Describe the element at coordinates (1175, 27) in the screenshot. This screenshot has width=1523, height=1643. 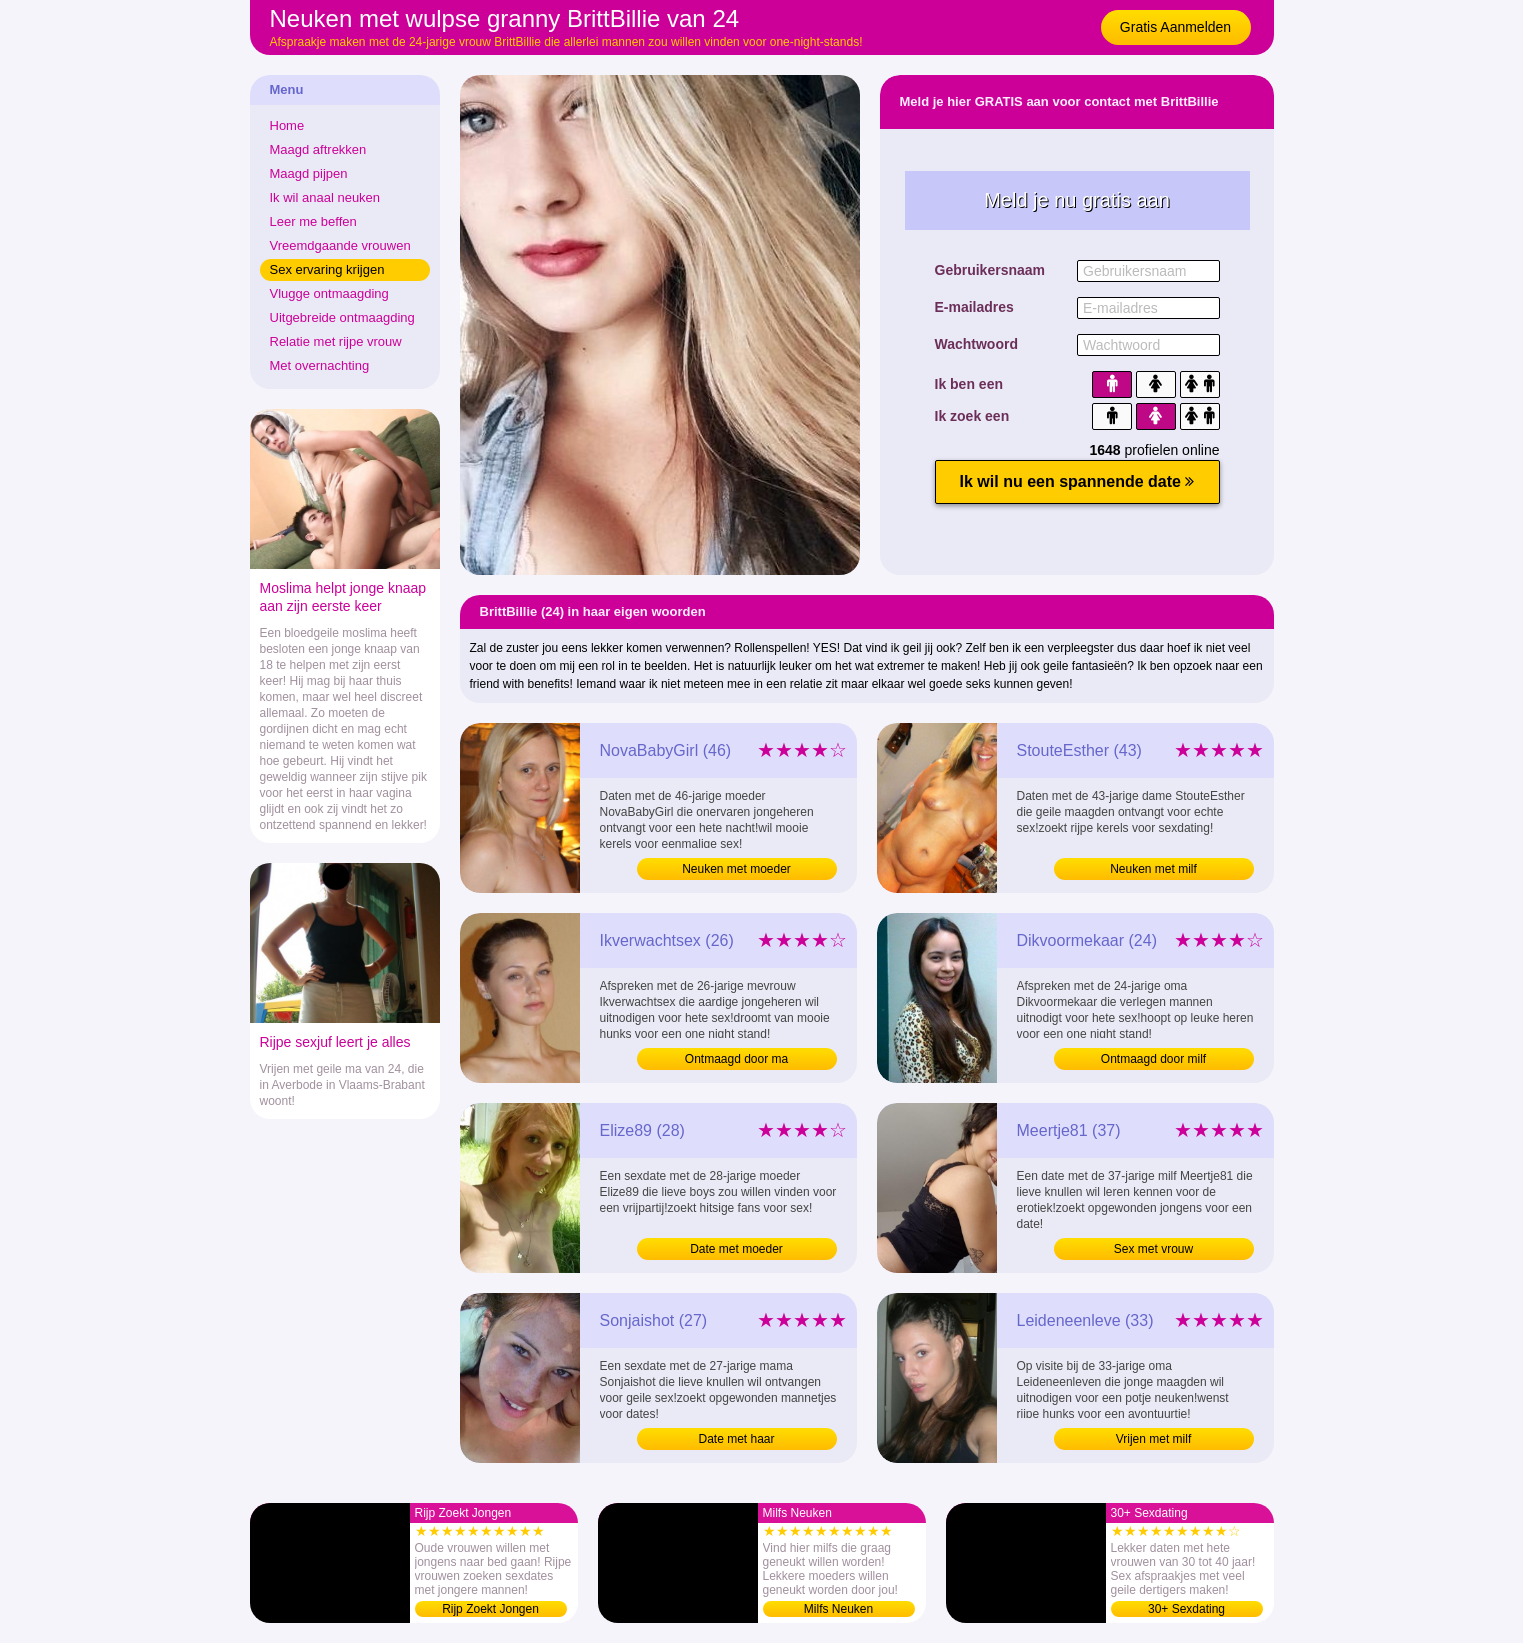
I see `Gratis Aanmelden` at that location.